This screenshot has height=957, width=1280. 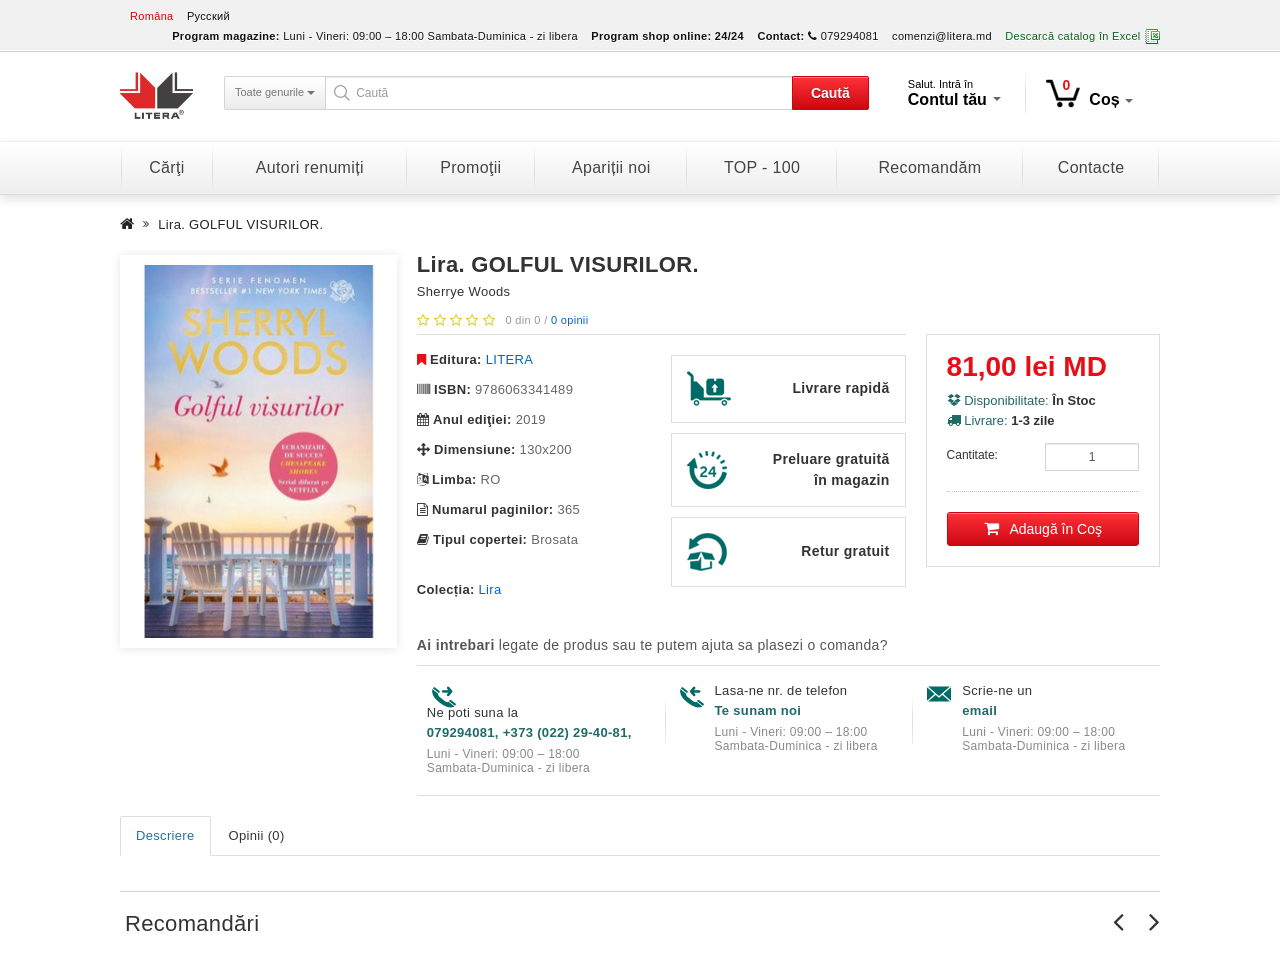 What do you see at coordinates (942, 36) in the screenshot?
I see `comenzi@litera.md` at bounding box center [942, 36].